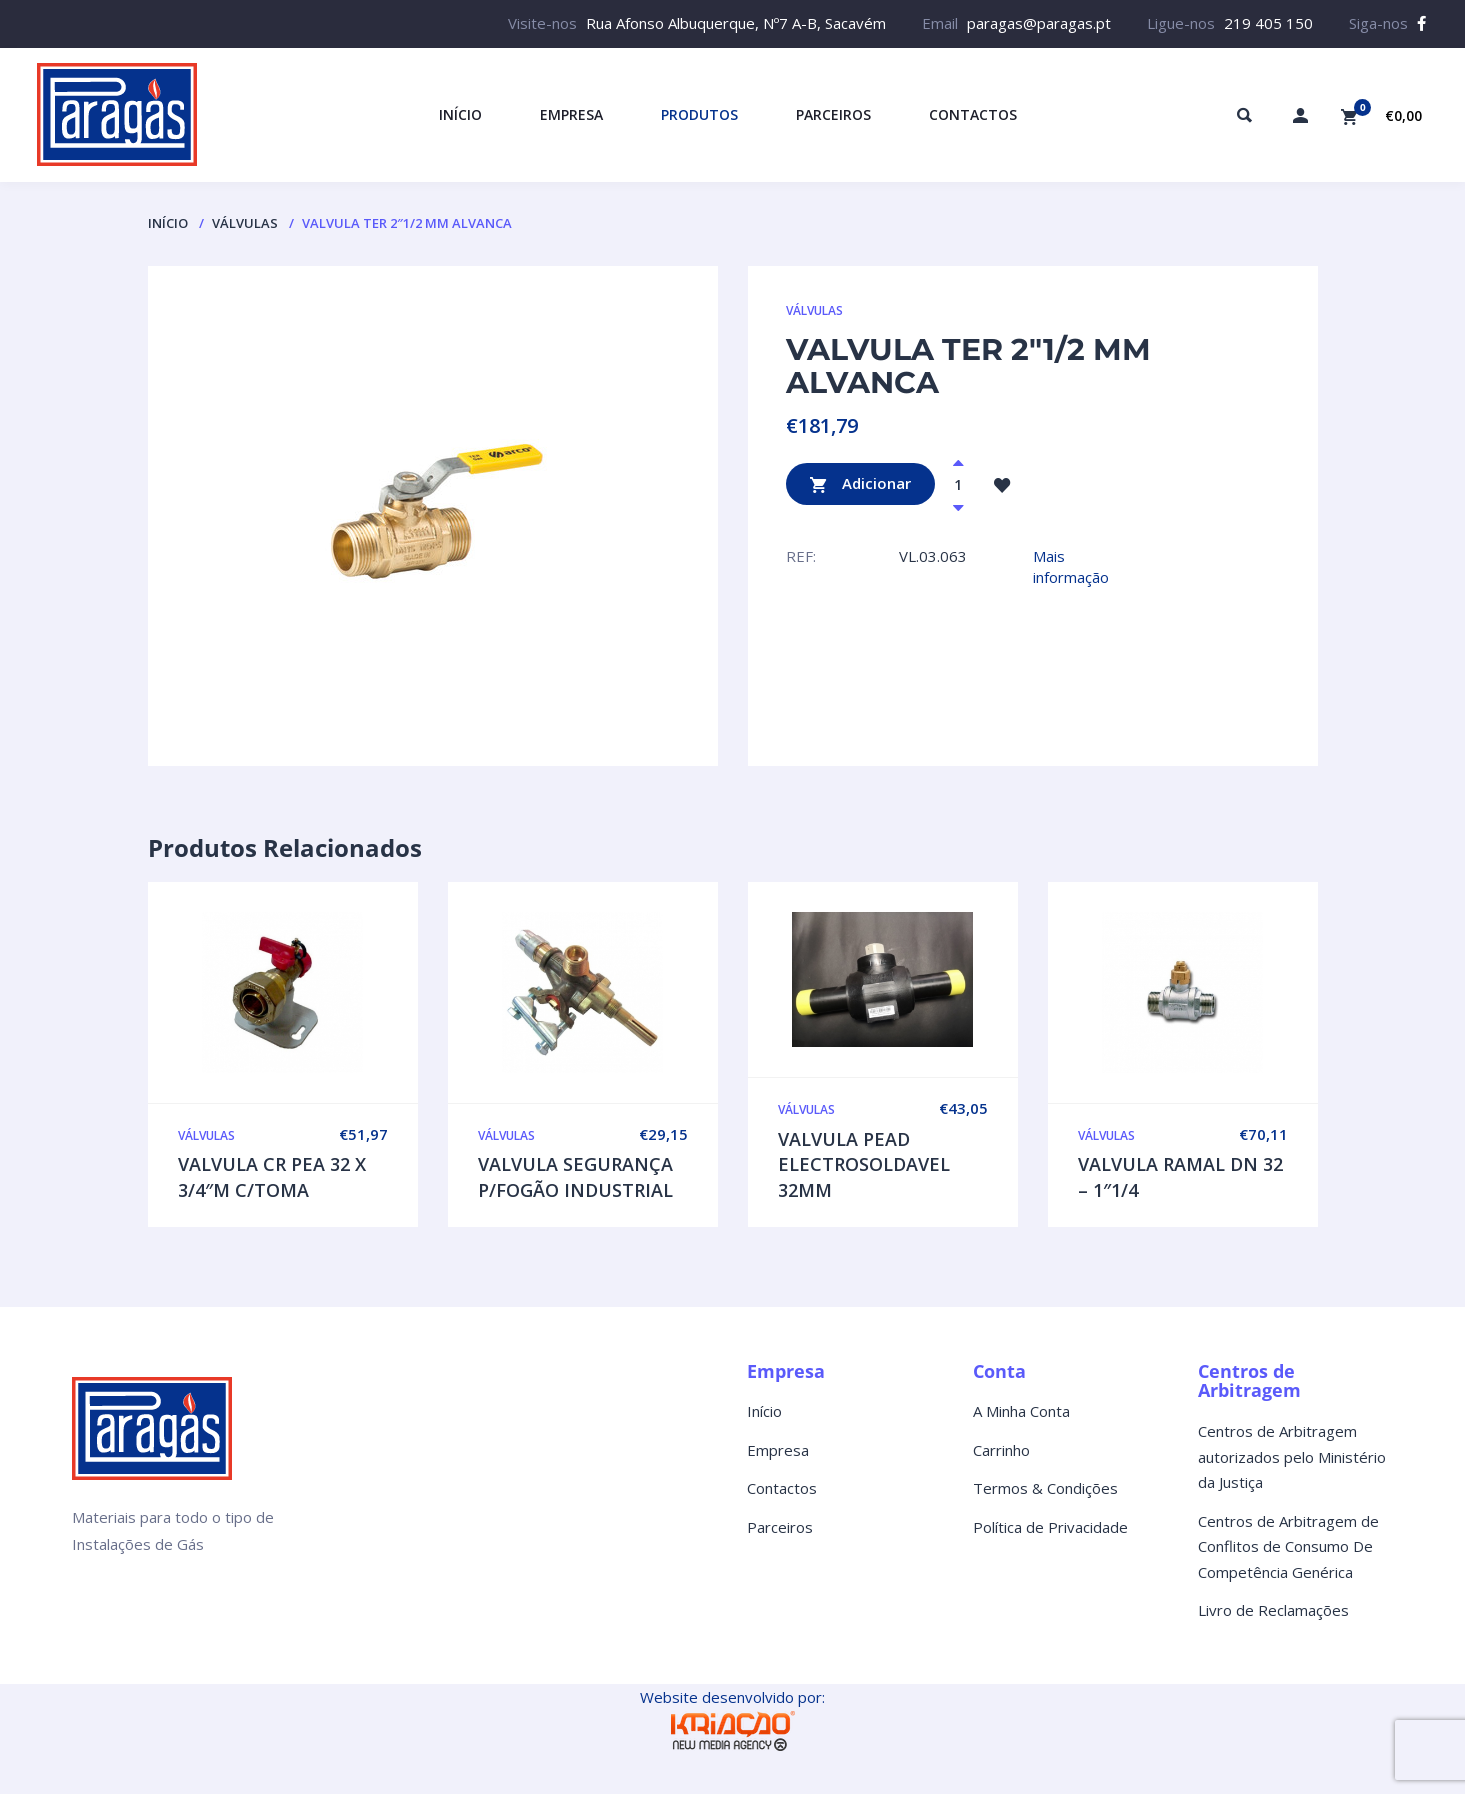 The width and height of the screenshot is (1465, 1794). What do you see at coordinates (778, 1450) in the screenshot?
I see `Empresa` at bounding box center [778, 1450].